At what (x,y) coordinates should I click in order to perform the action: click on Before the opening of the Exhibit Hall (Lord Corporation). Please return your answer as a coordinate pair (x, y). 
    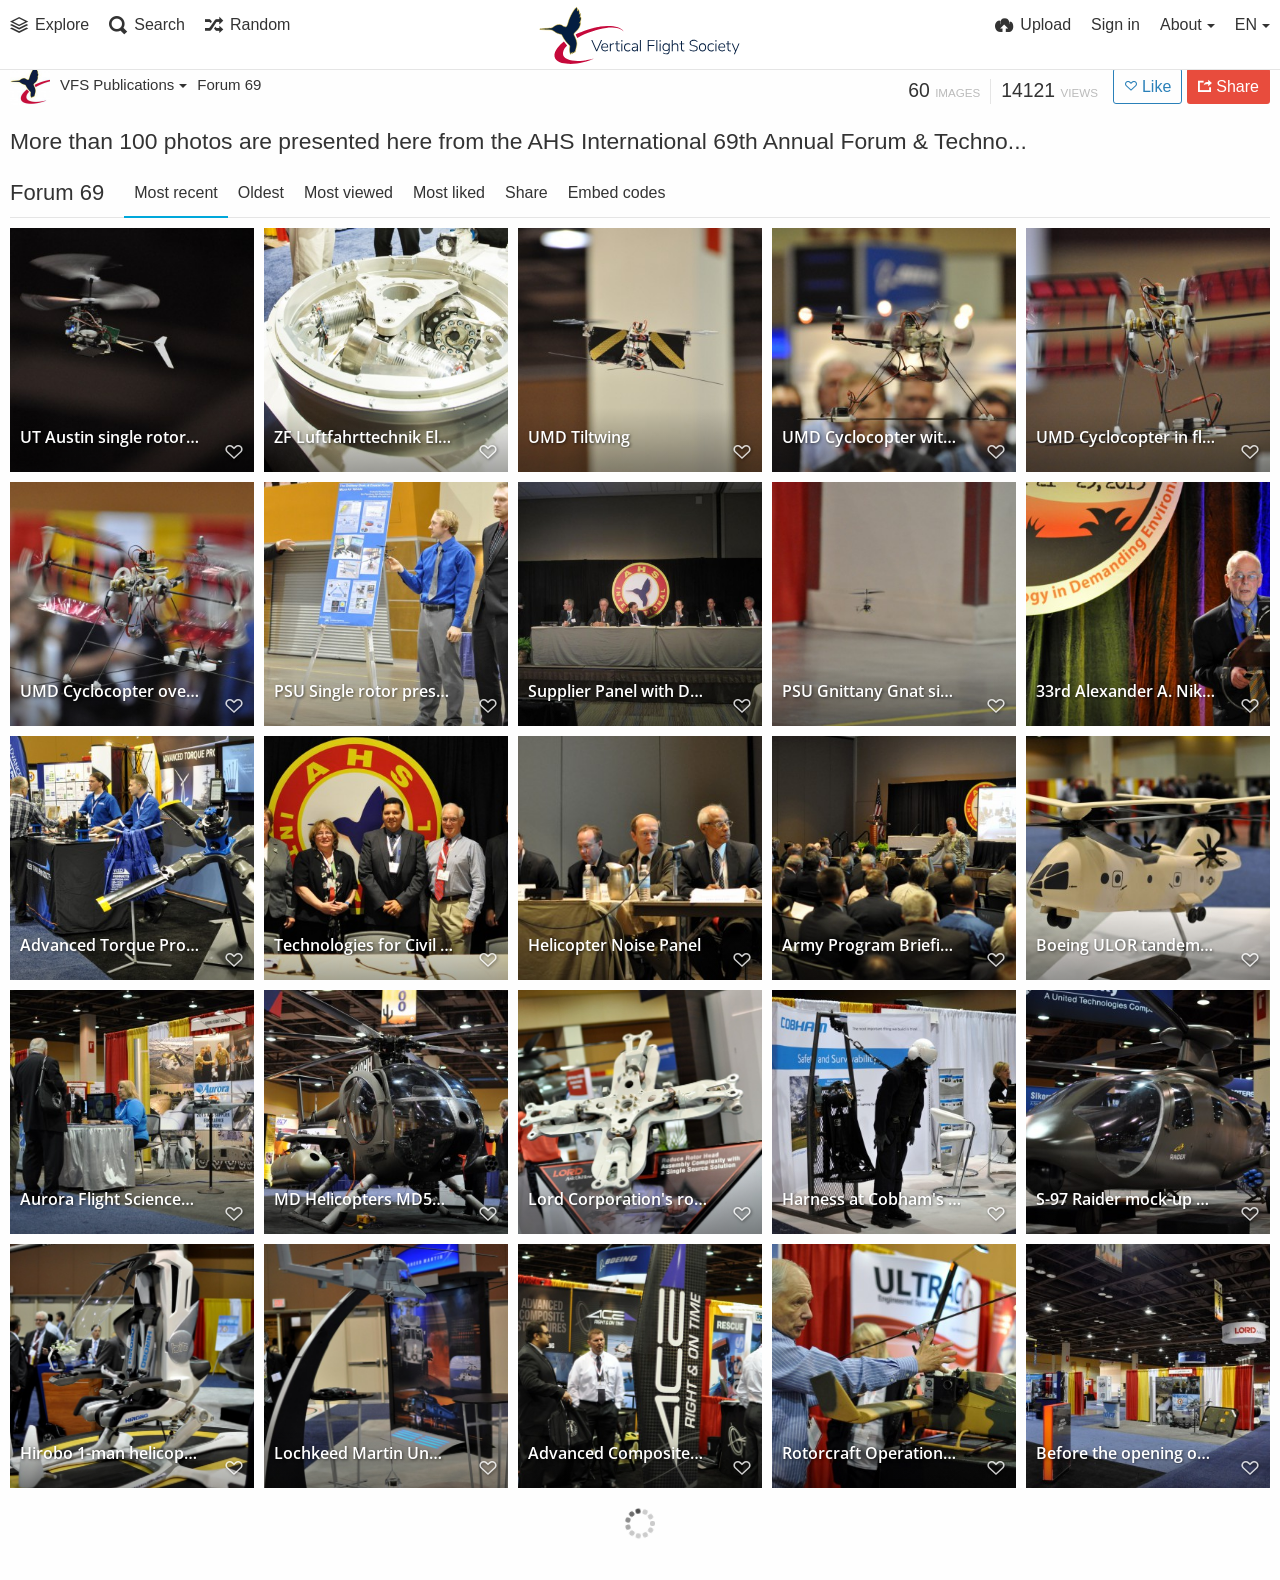
    Looking at the image, I should click on (1125, 1453).